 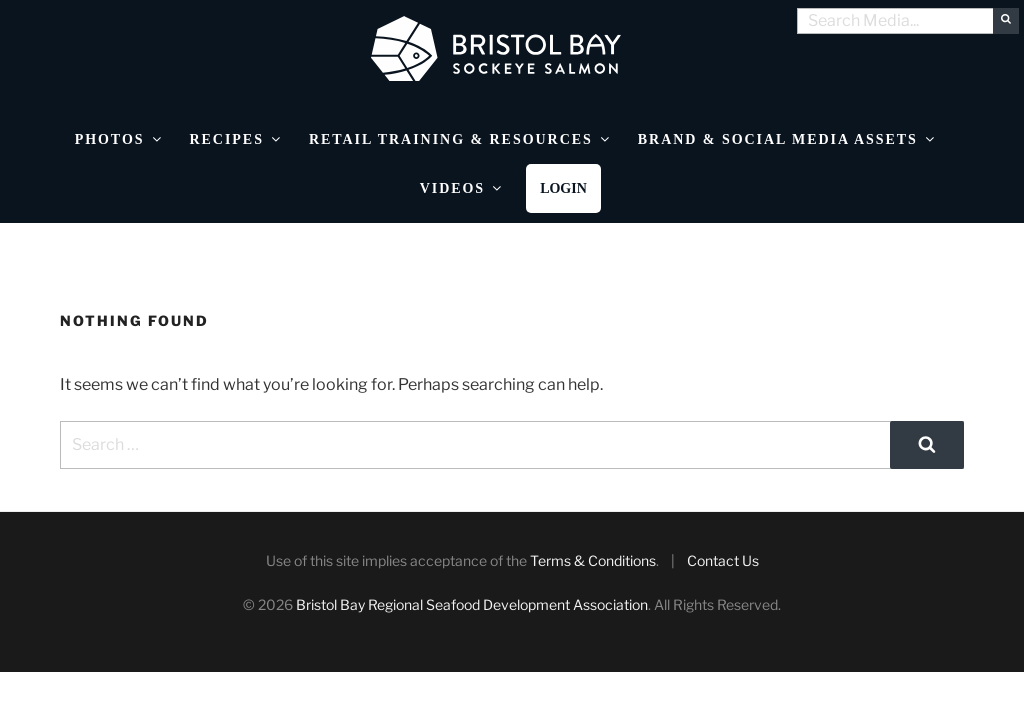 I want to click on Recipes, so click(x=236, y=139).